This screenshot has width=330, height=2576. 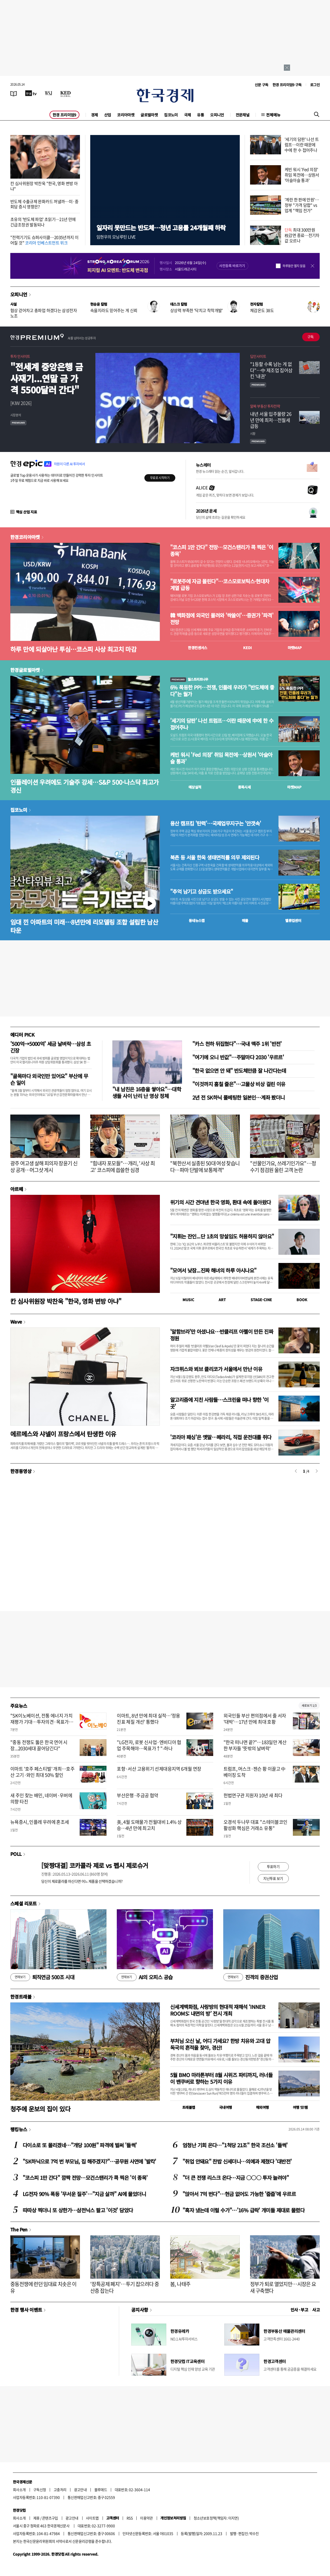 What do you see at coordinates (41, 1798) in the screenshot?
I see `새 주인 찾는 배민, 네이버·우버에 의향 타진` at bounding box center [41, 1798].